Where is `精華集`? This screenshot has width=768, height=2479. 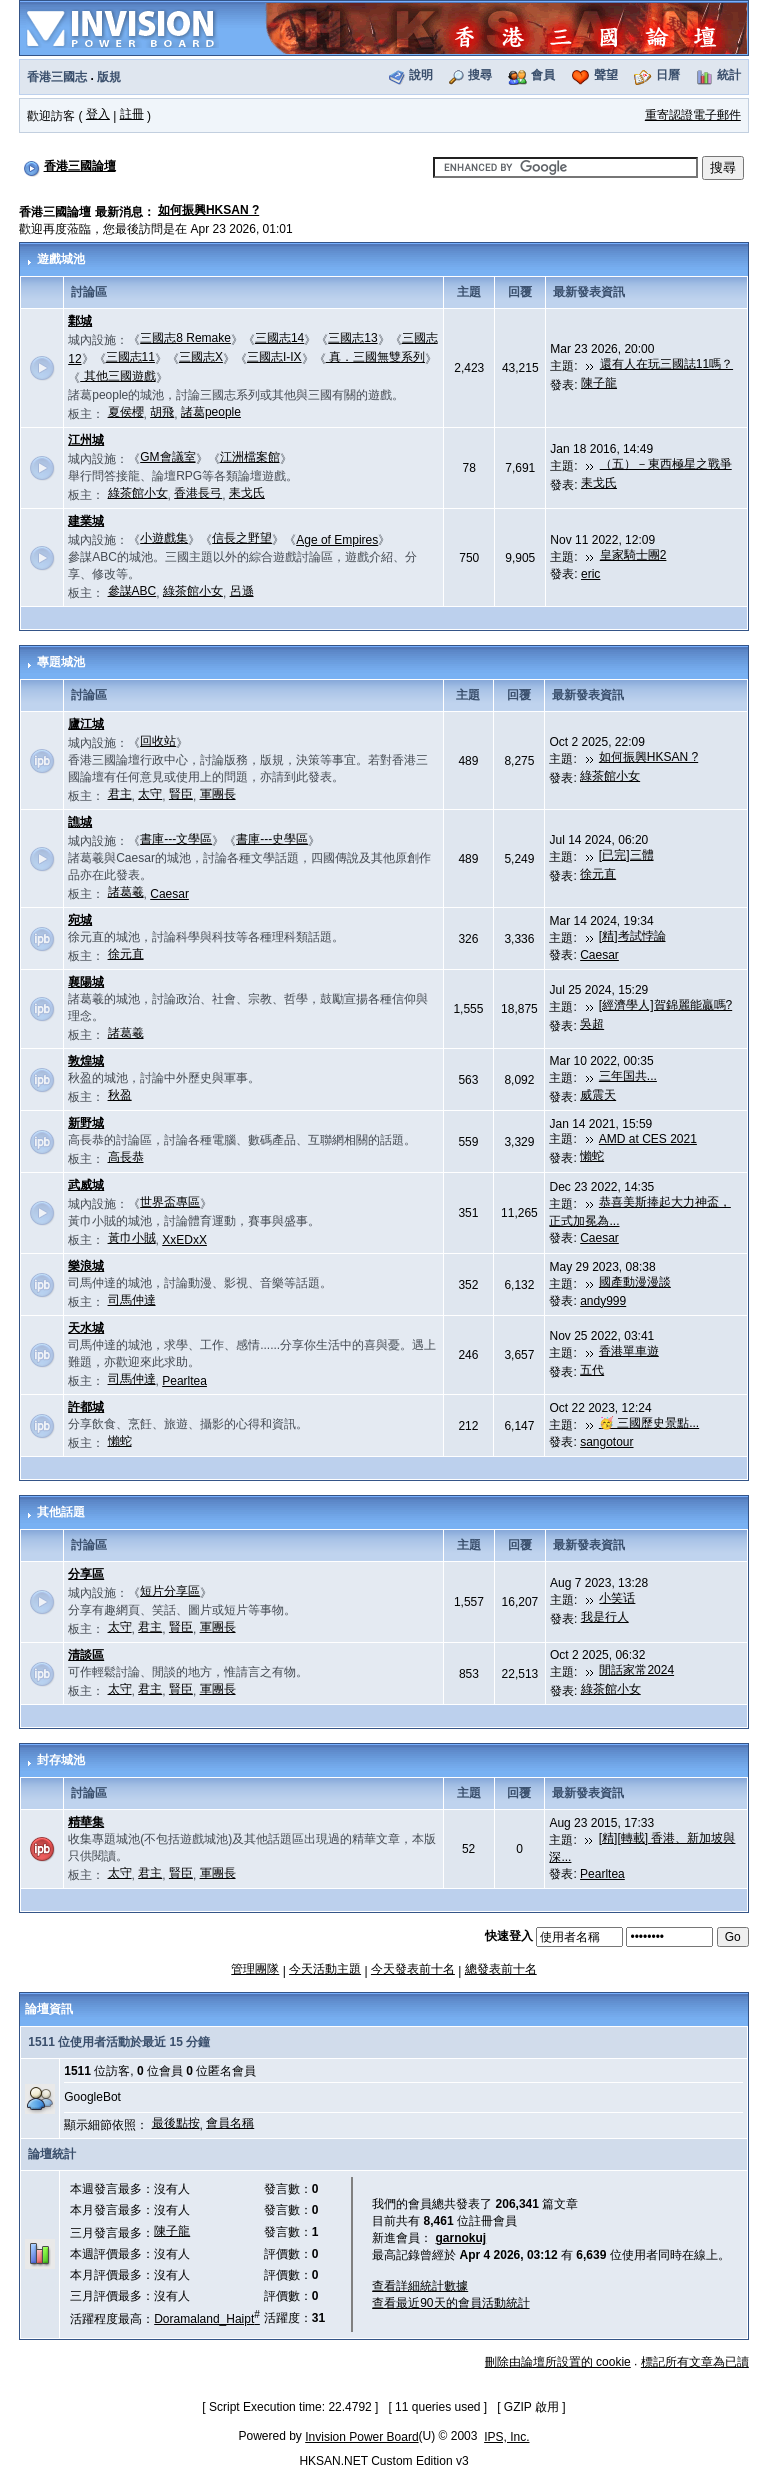
精華集 is located at coordinates (86, 1822).